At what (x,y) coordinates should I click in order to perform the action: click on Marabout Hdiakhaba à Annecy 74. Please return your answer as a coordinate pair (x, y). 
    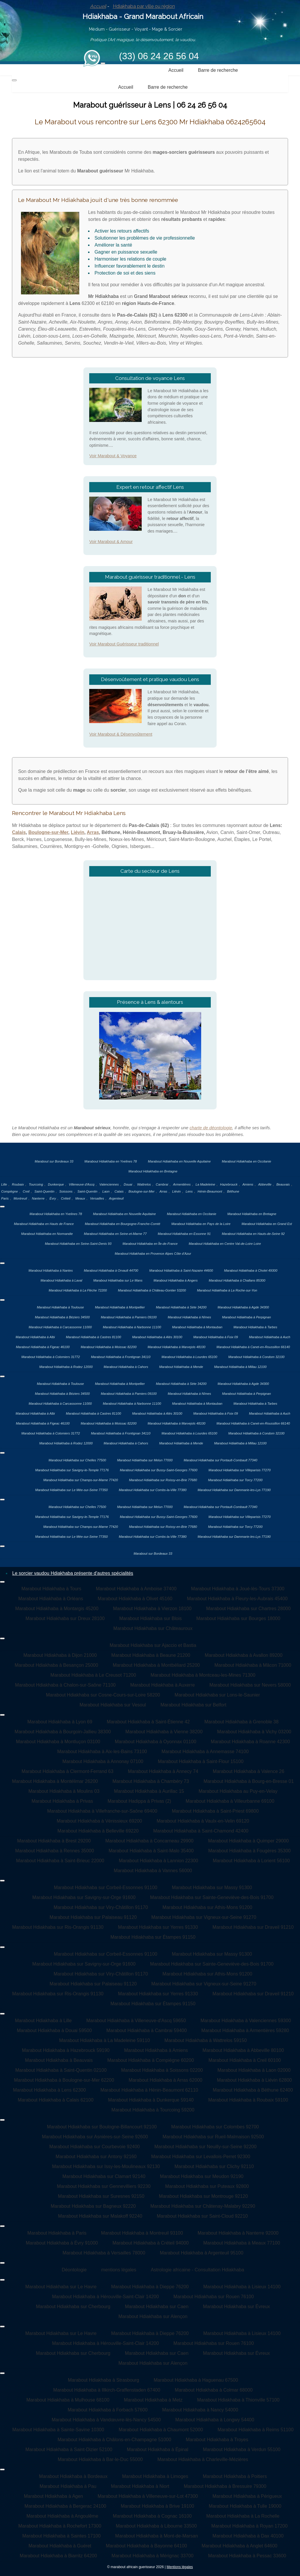
    Looking at the image, I should click on (163, 1771).